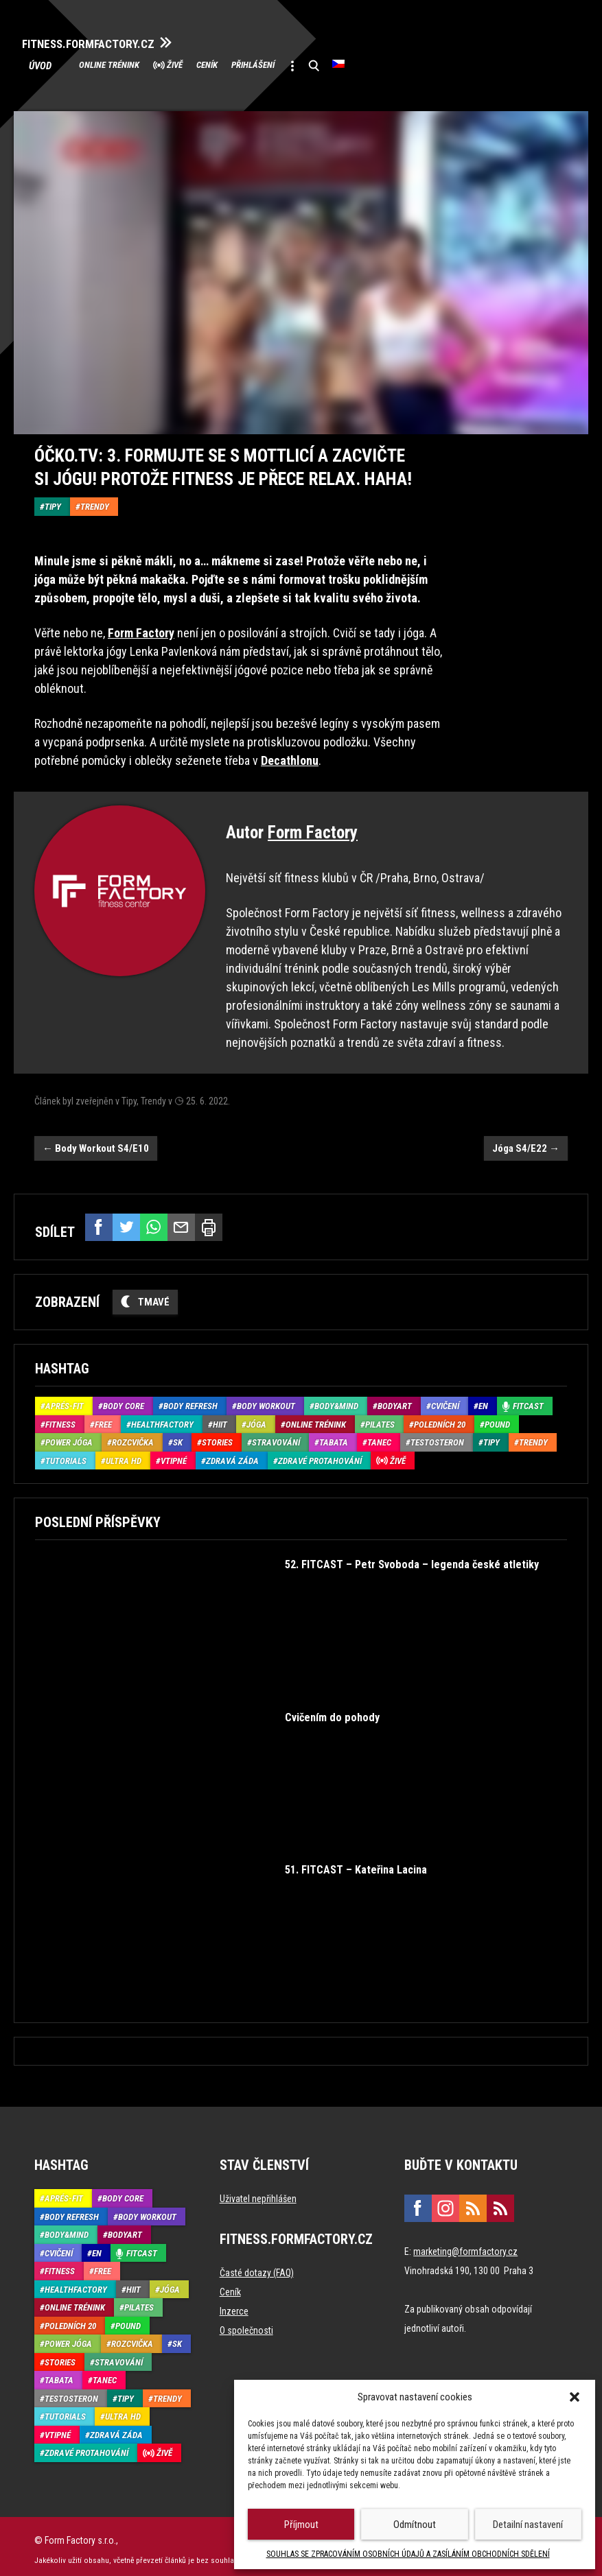  Describe the element at coordinates (94, 500) in the screenshot. I see `Trendy` at that location.